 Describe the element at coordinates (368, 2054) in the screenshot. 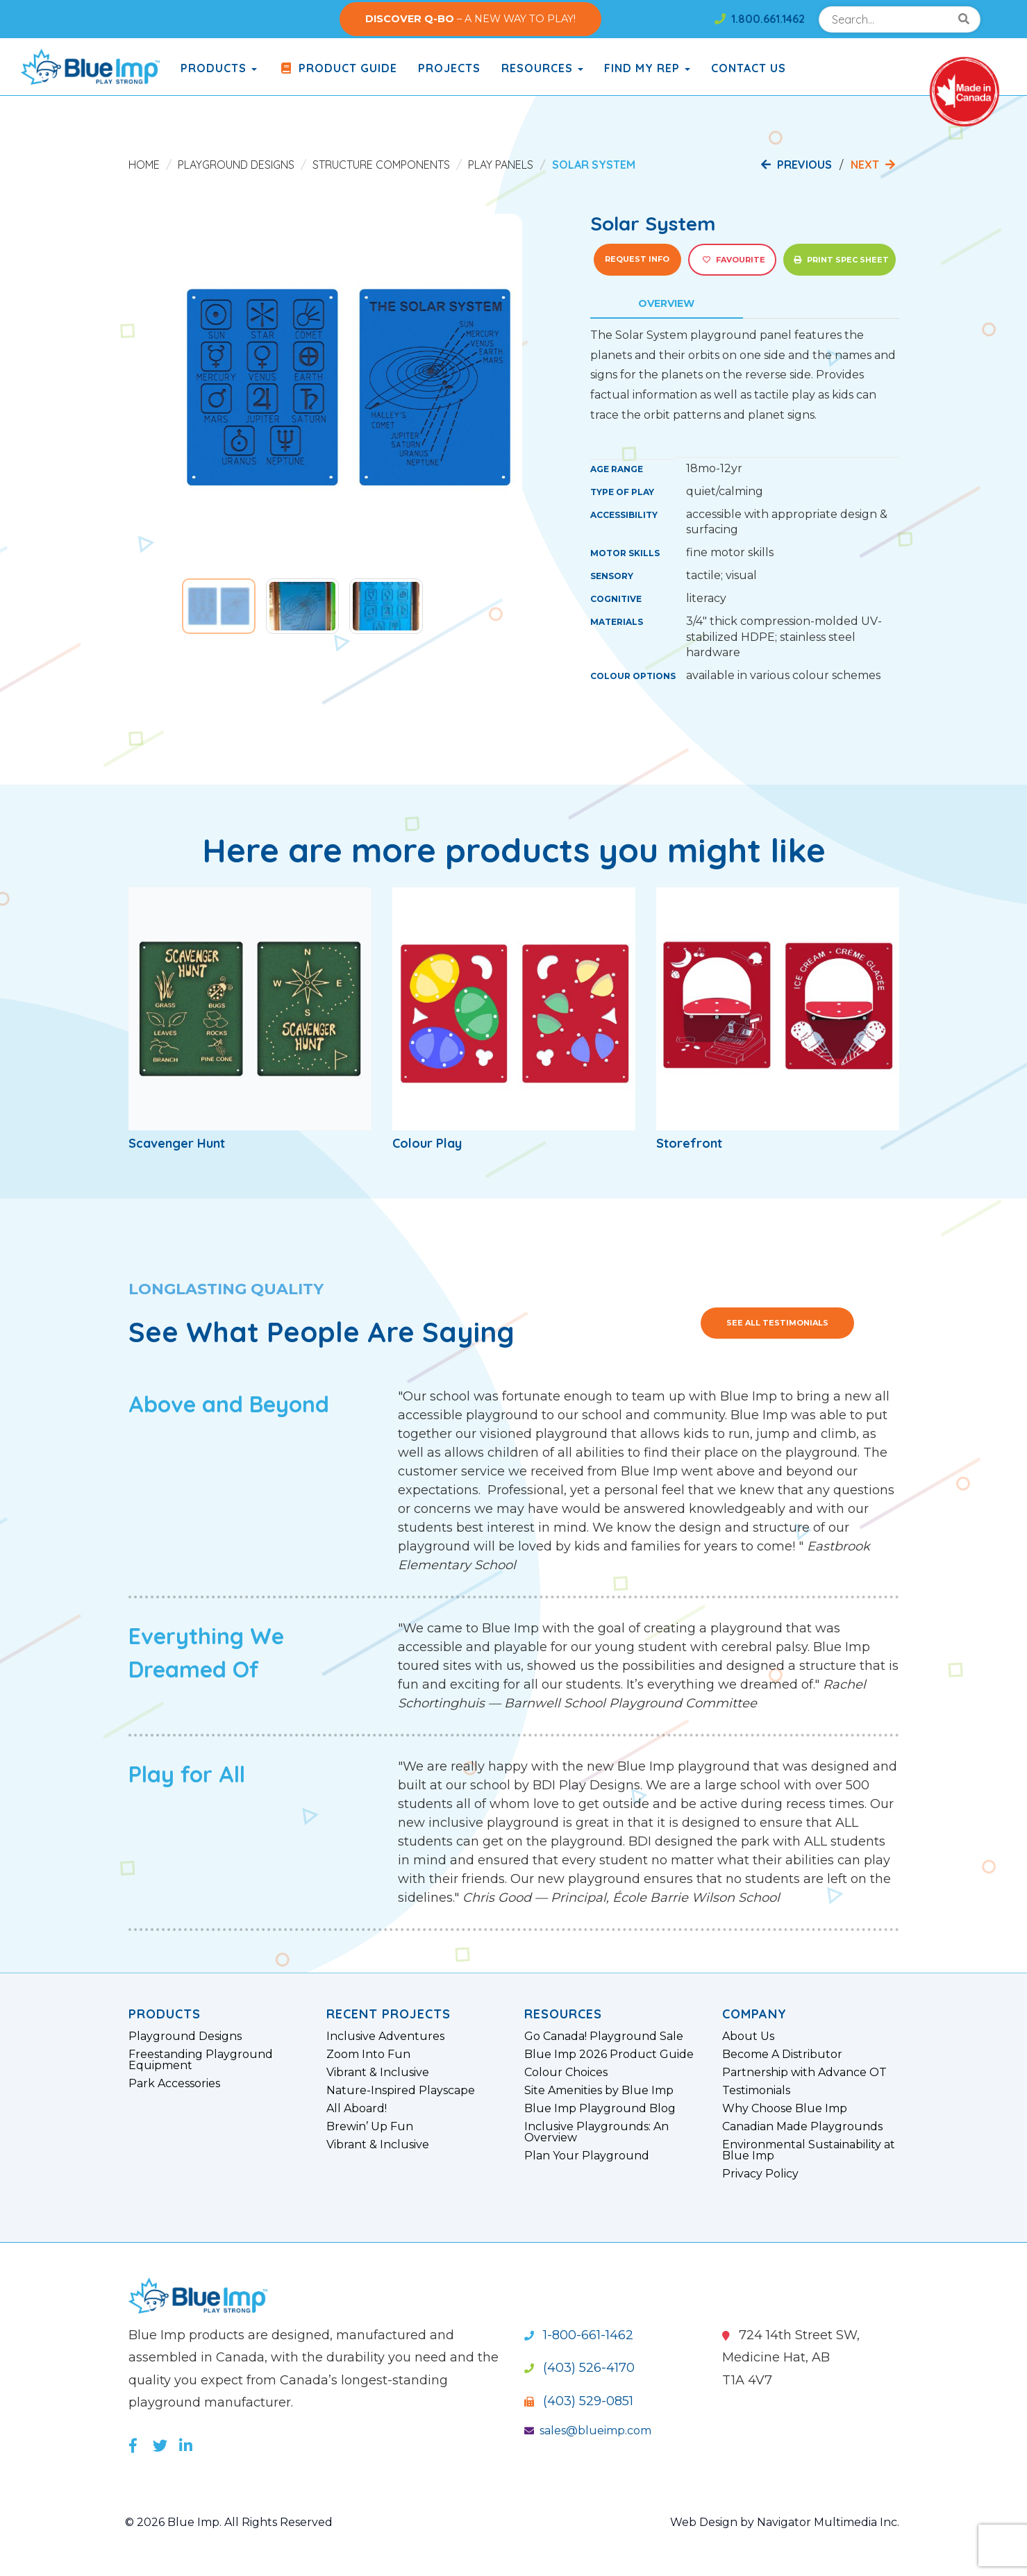

I see `Zoom Into Fun` at that location.